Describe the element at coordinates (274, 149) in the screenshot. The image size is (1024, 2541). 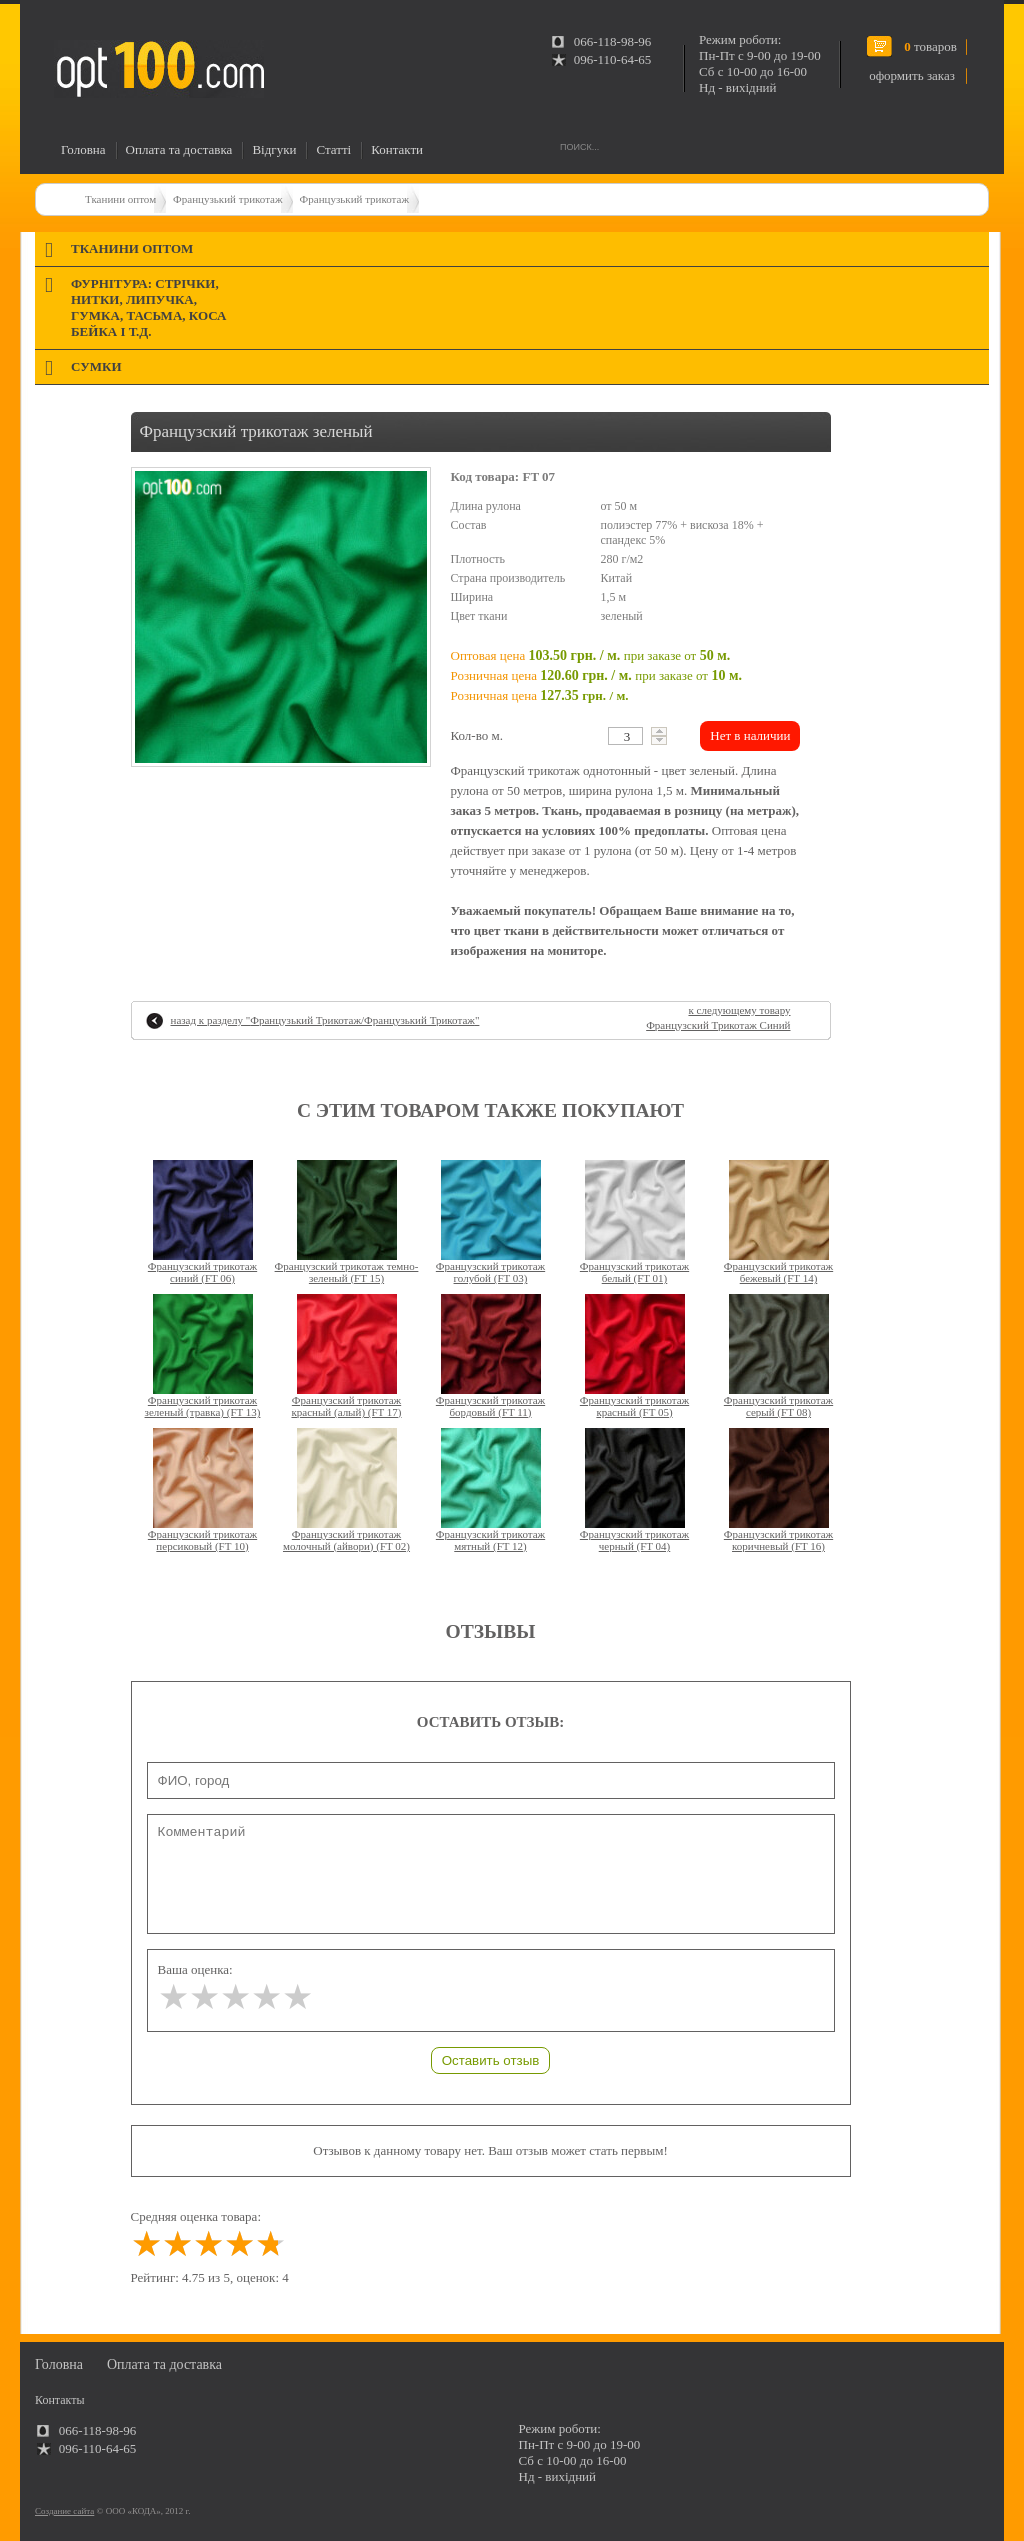
I see `Відгуки` at that location.